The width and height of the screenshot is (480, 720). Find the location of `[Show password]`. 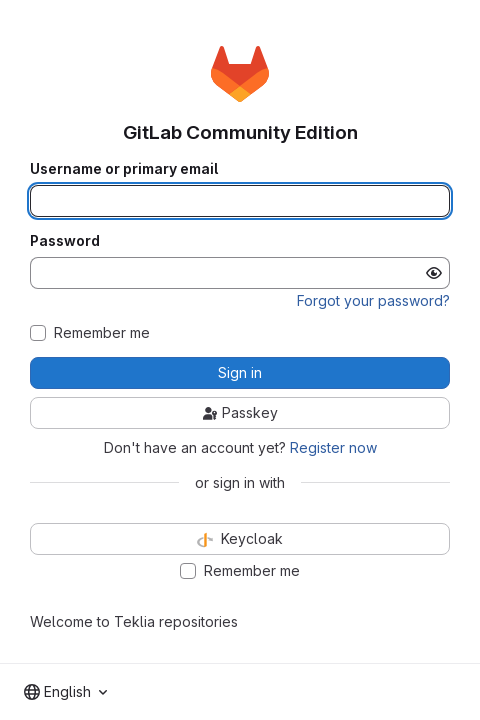

[Show password] is located at coordinates (434, 273).